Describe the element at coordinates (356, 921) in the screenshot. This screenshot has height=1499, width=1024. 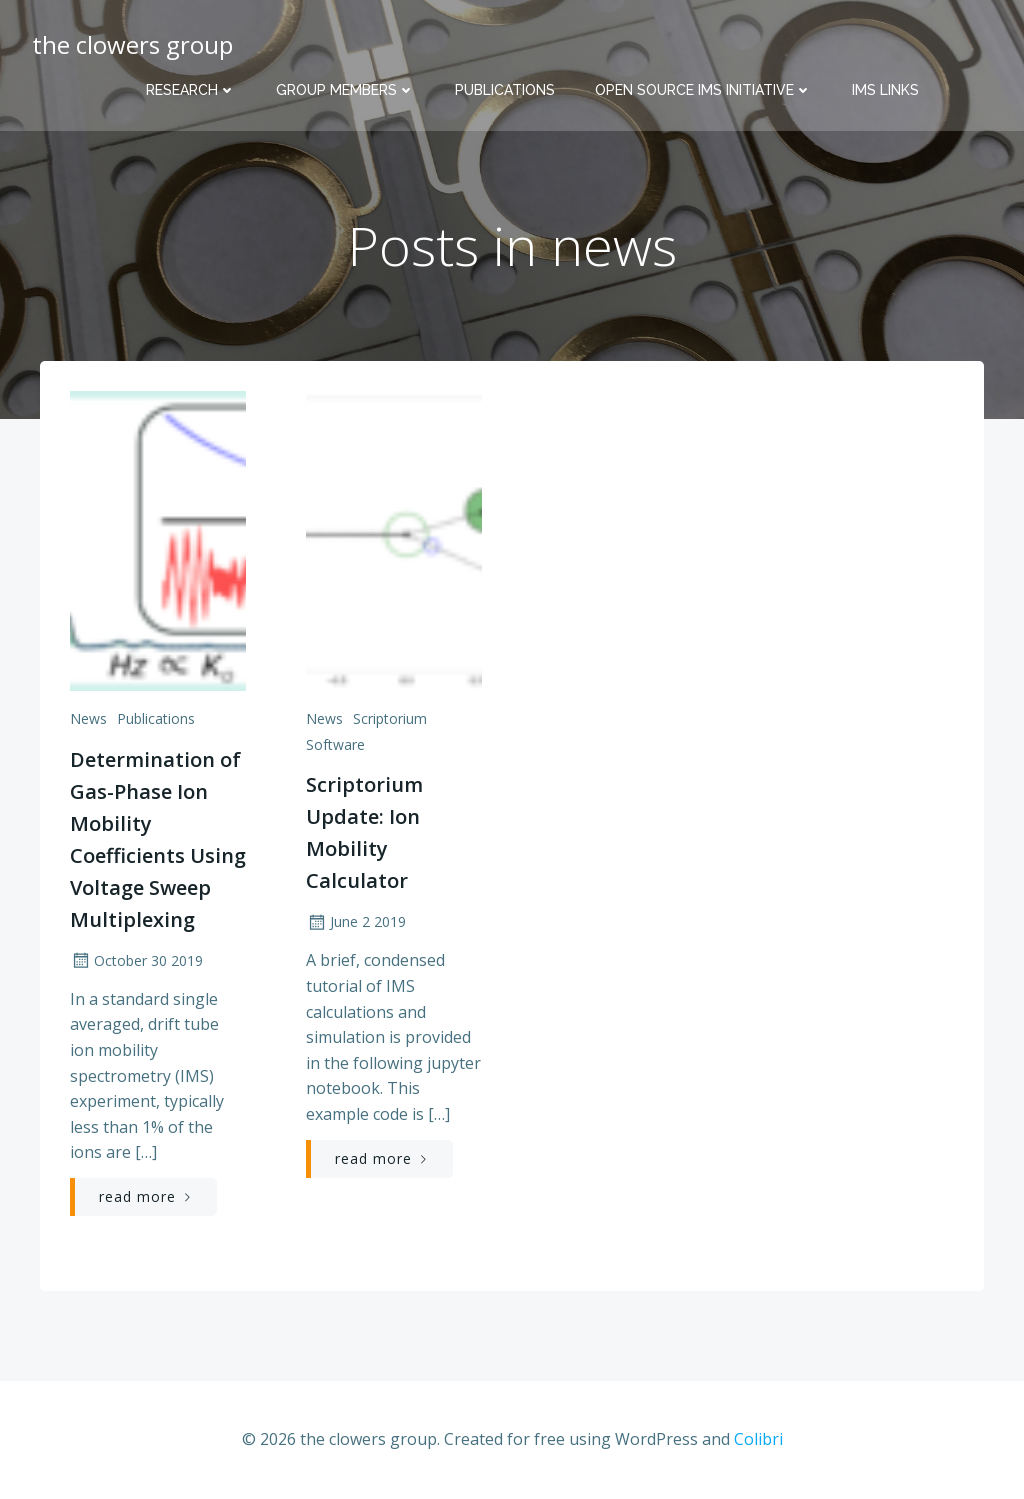
I see `June 2 2019` at that location.